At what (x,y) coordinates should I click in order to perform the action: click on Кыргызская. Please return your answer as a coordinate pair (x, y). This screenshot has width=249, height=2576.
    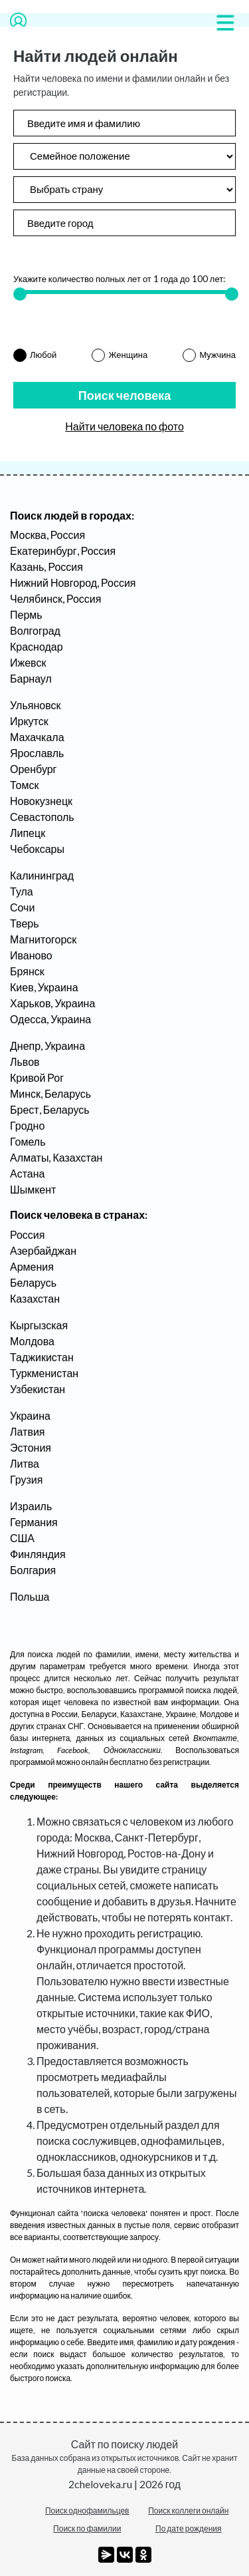
    Looking at the image, I should click on (39, 1325).